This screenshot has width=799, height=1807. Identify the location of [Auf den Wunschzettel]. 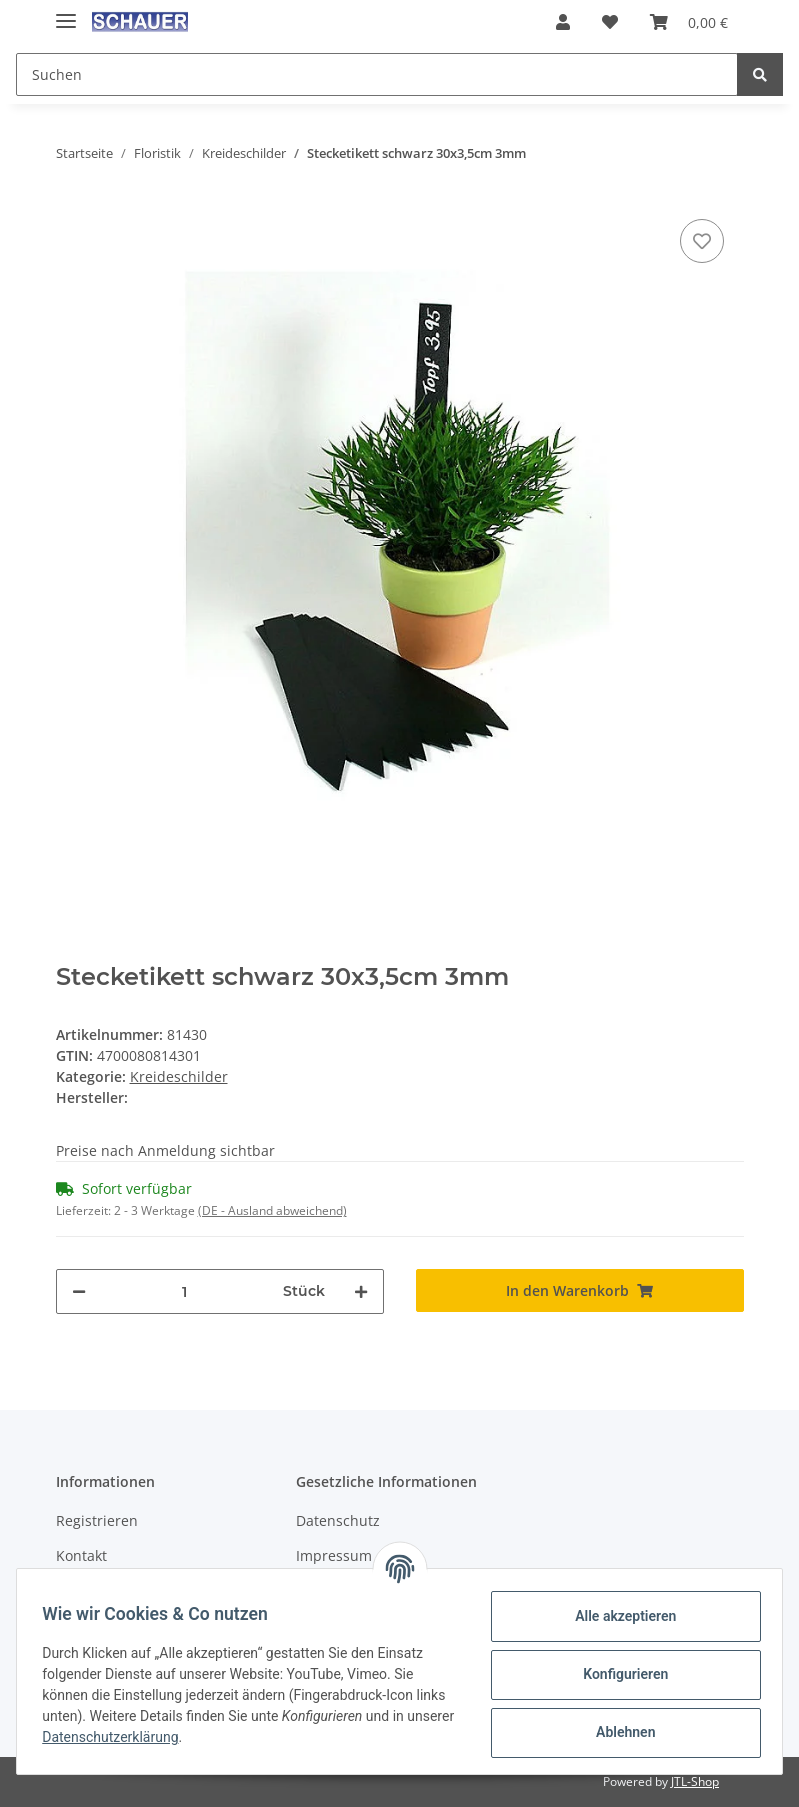
(702, 241).